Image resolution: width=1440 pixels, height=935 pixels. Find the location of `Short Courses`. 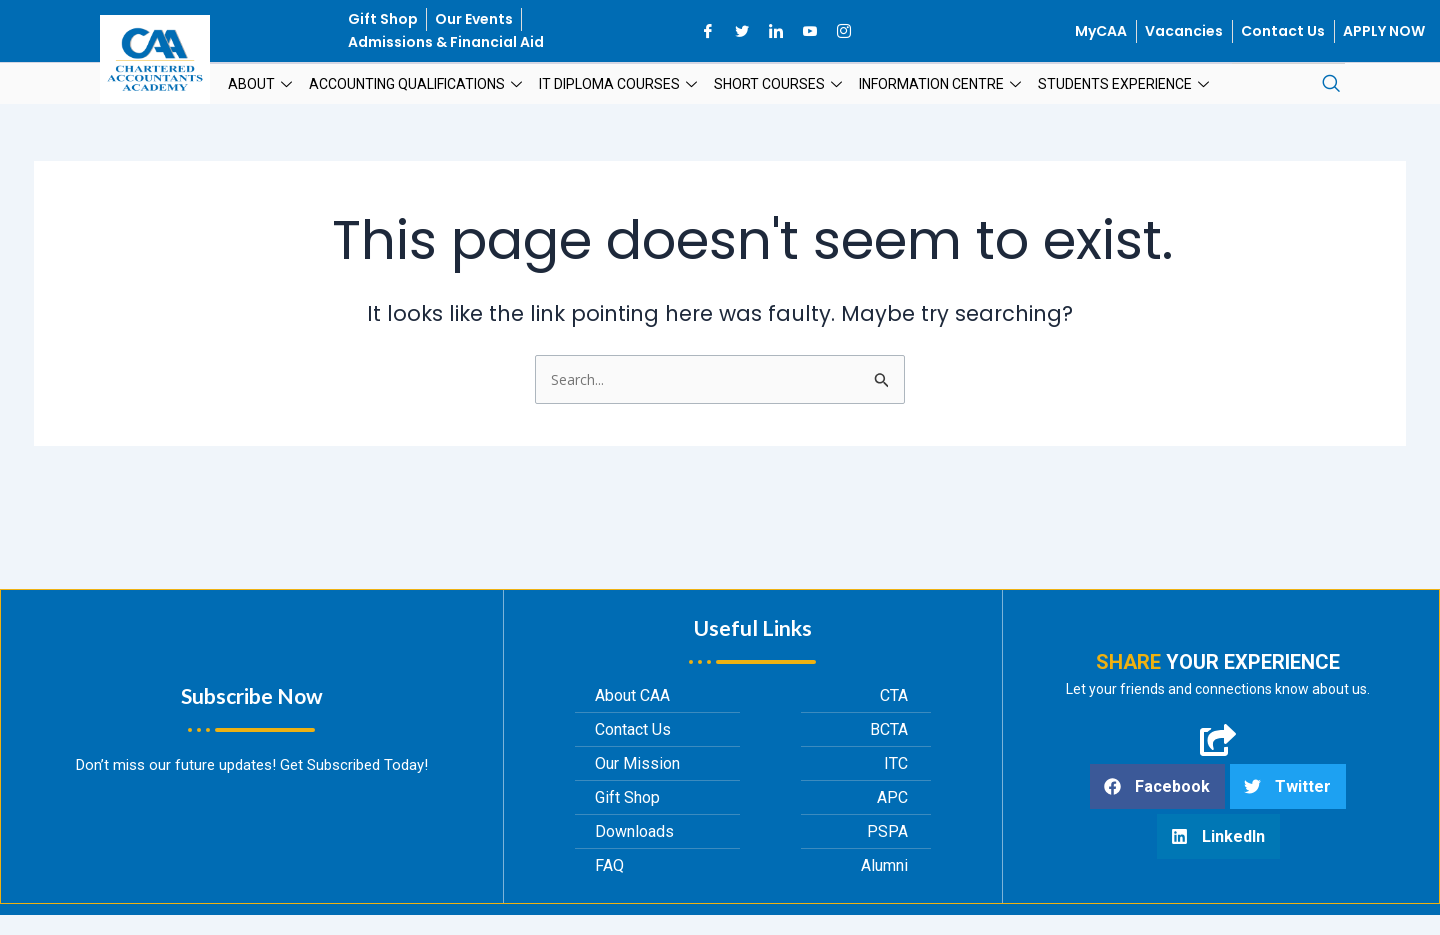

Short Courses is located at coordinates (780, 84).